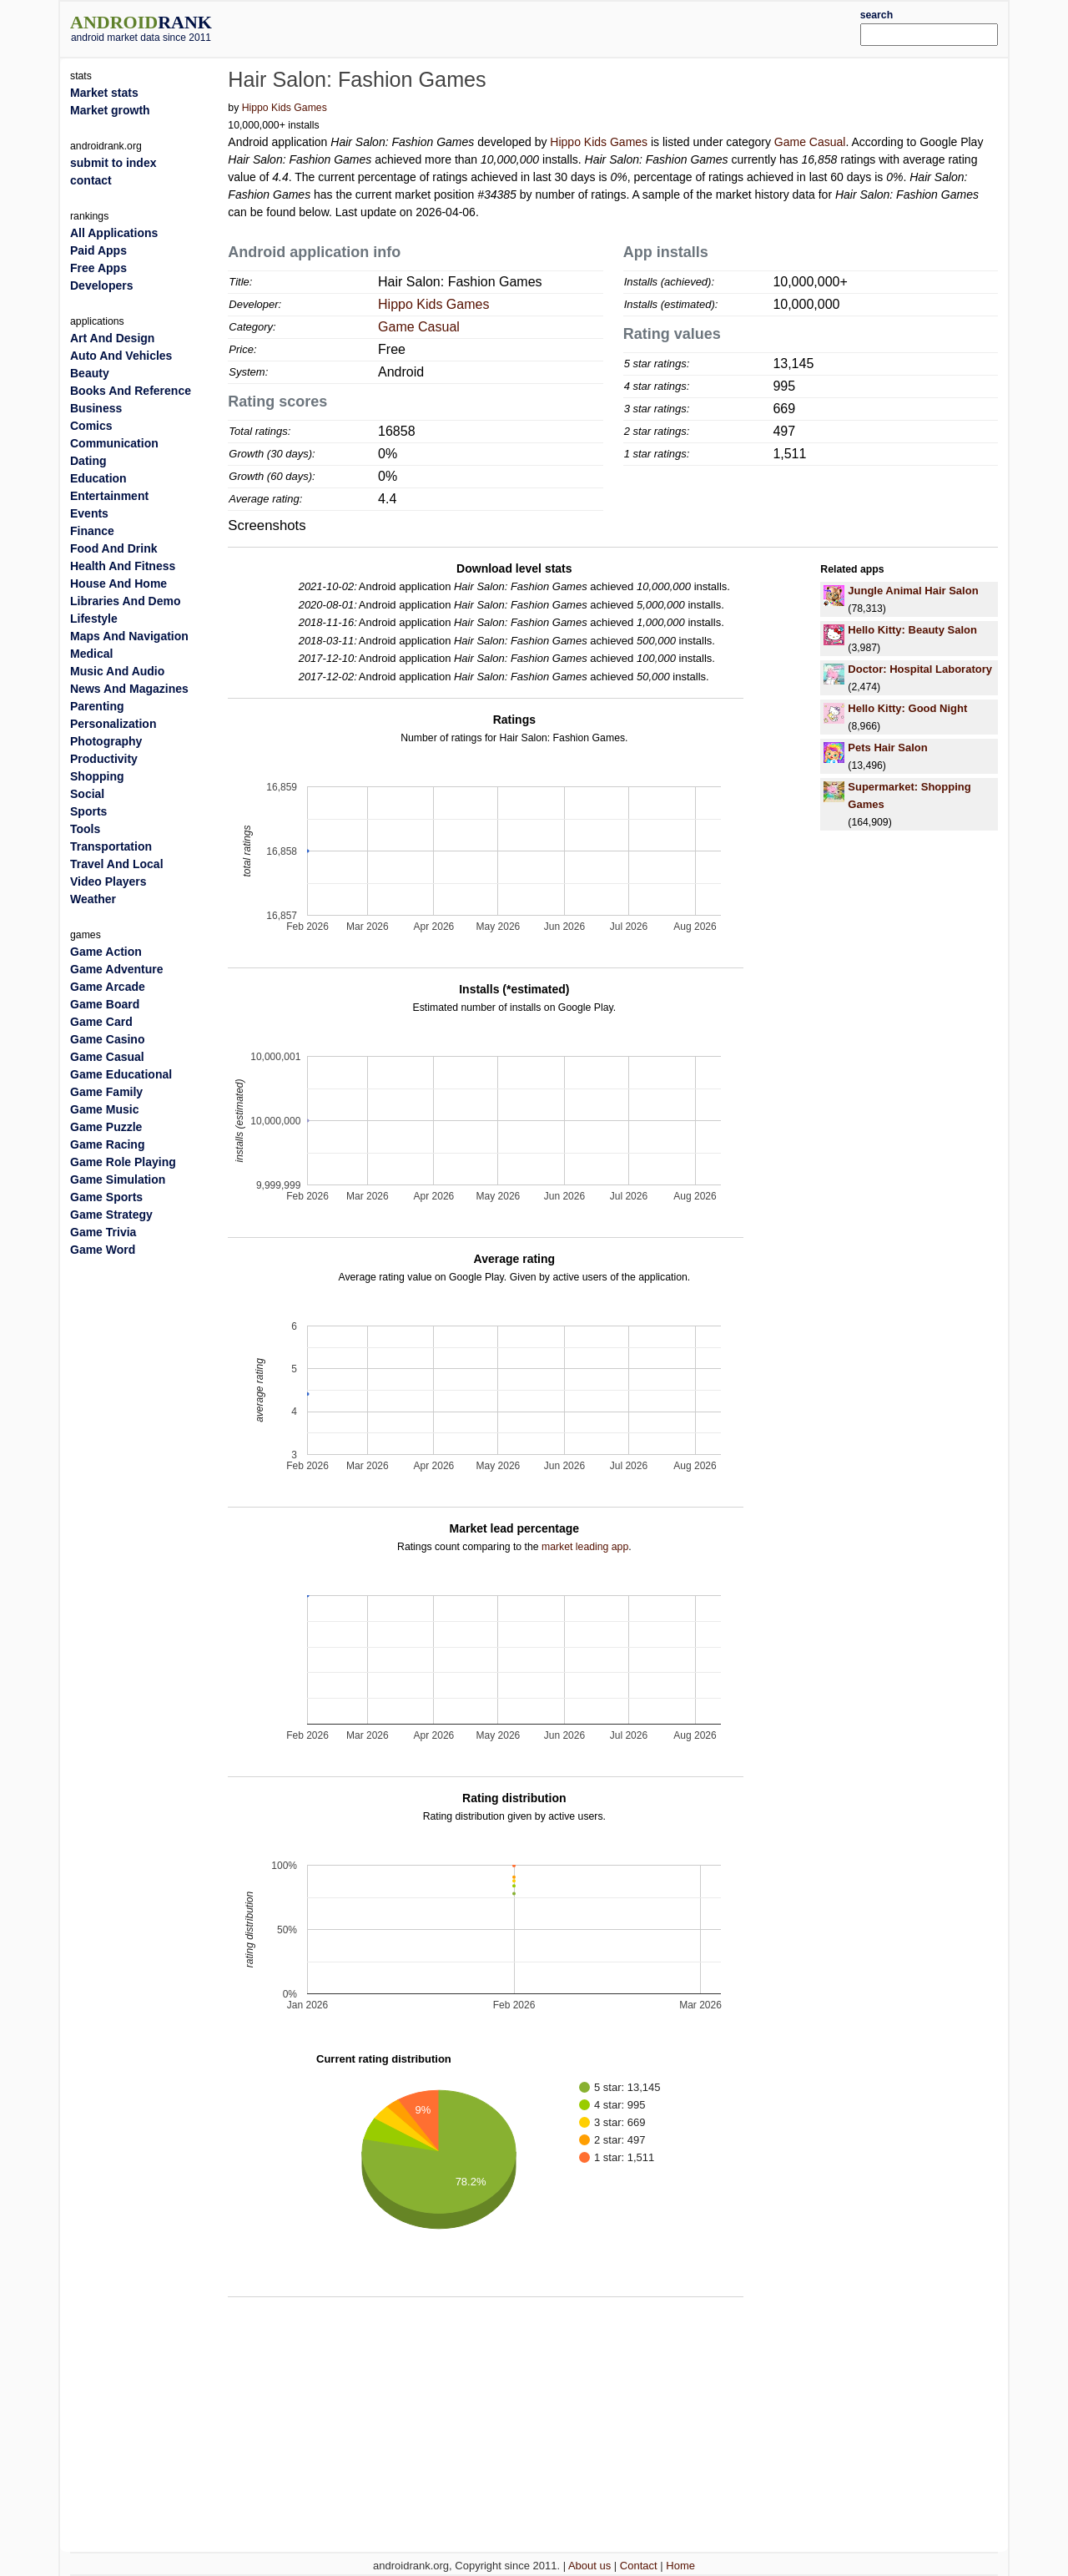 This screenshot has height=2576, width=1068. I want to click on About us, so click(589, 2565).